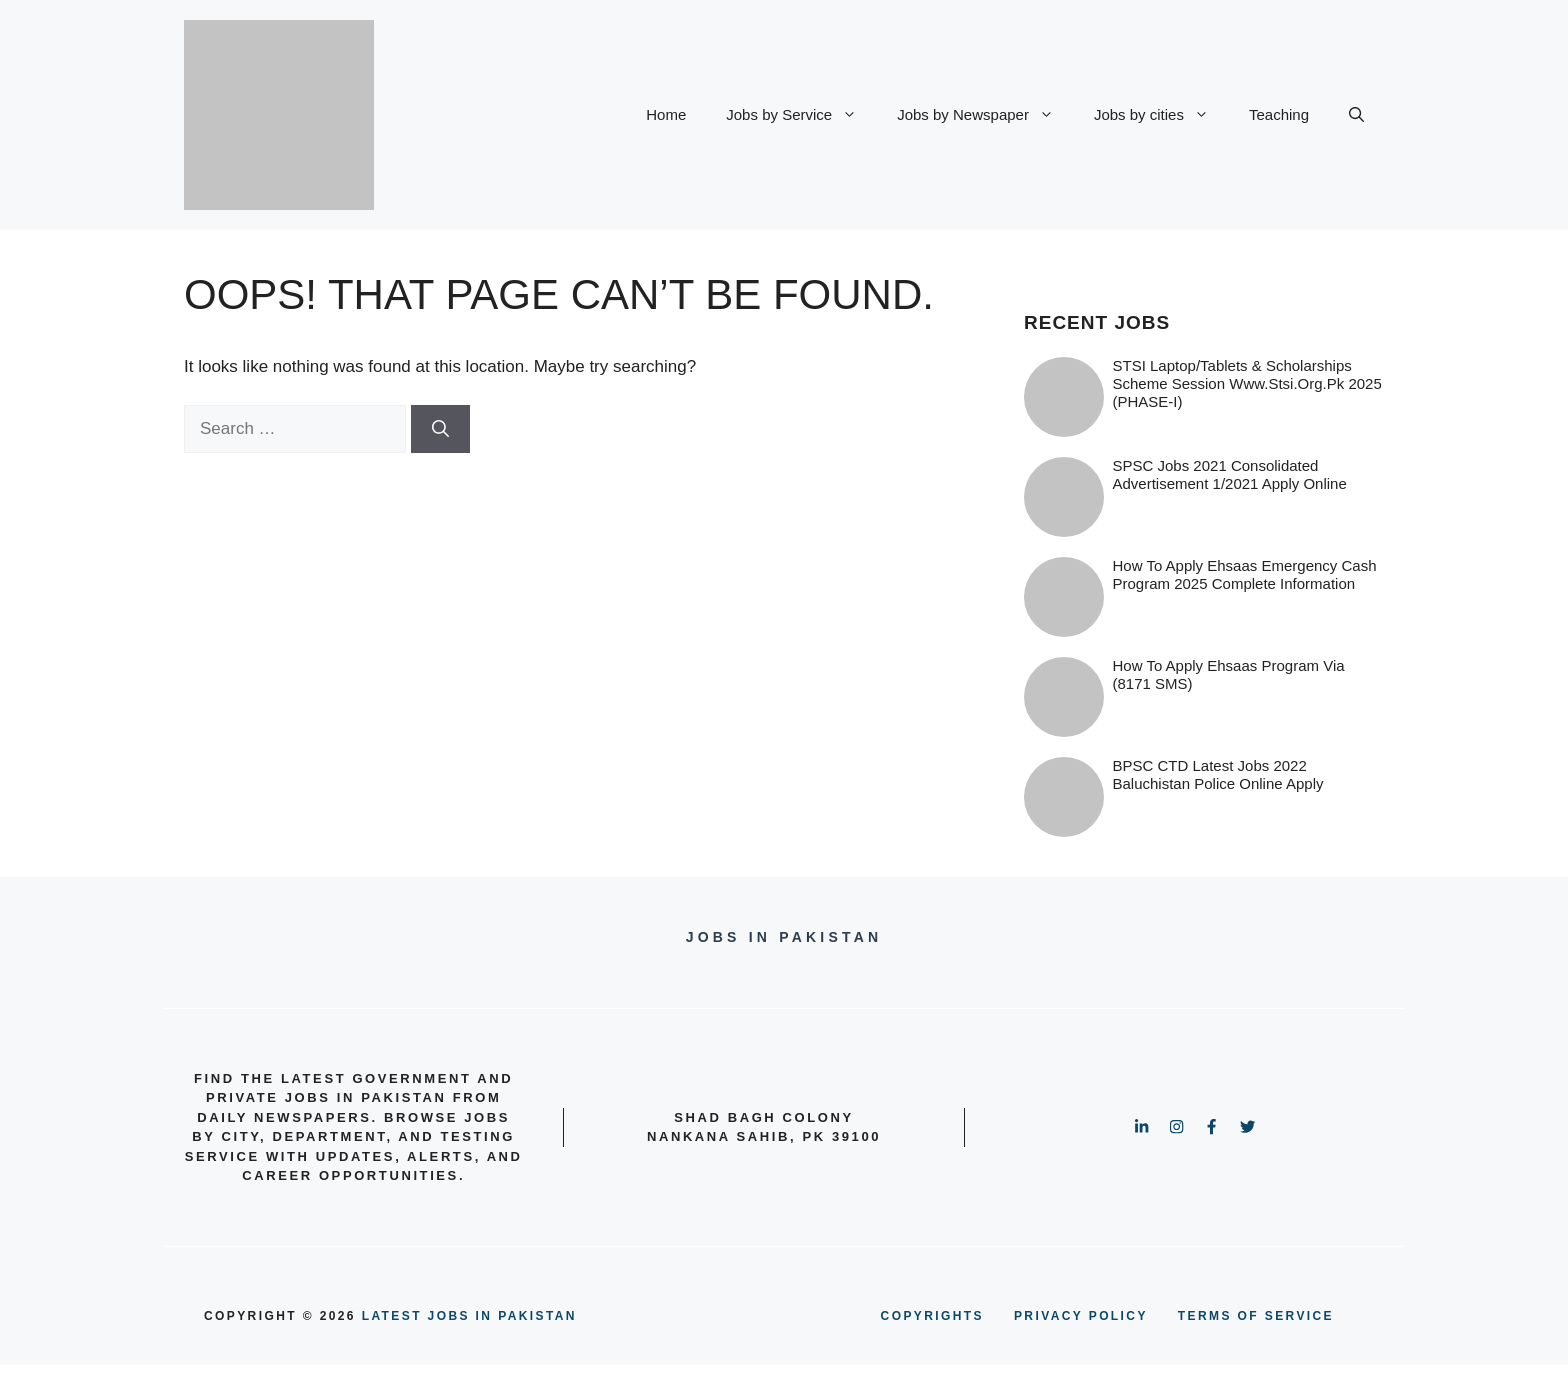 Image resolution: width=1568 pixels, height=1390 pixels. Describe the element at coordinates (469, 1316) in the screenshot. I see `Latest Jobs in Pakistan` at that location.